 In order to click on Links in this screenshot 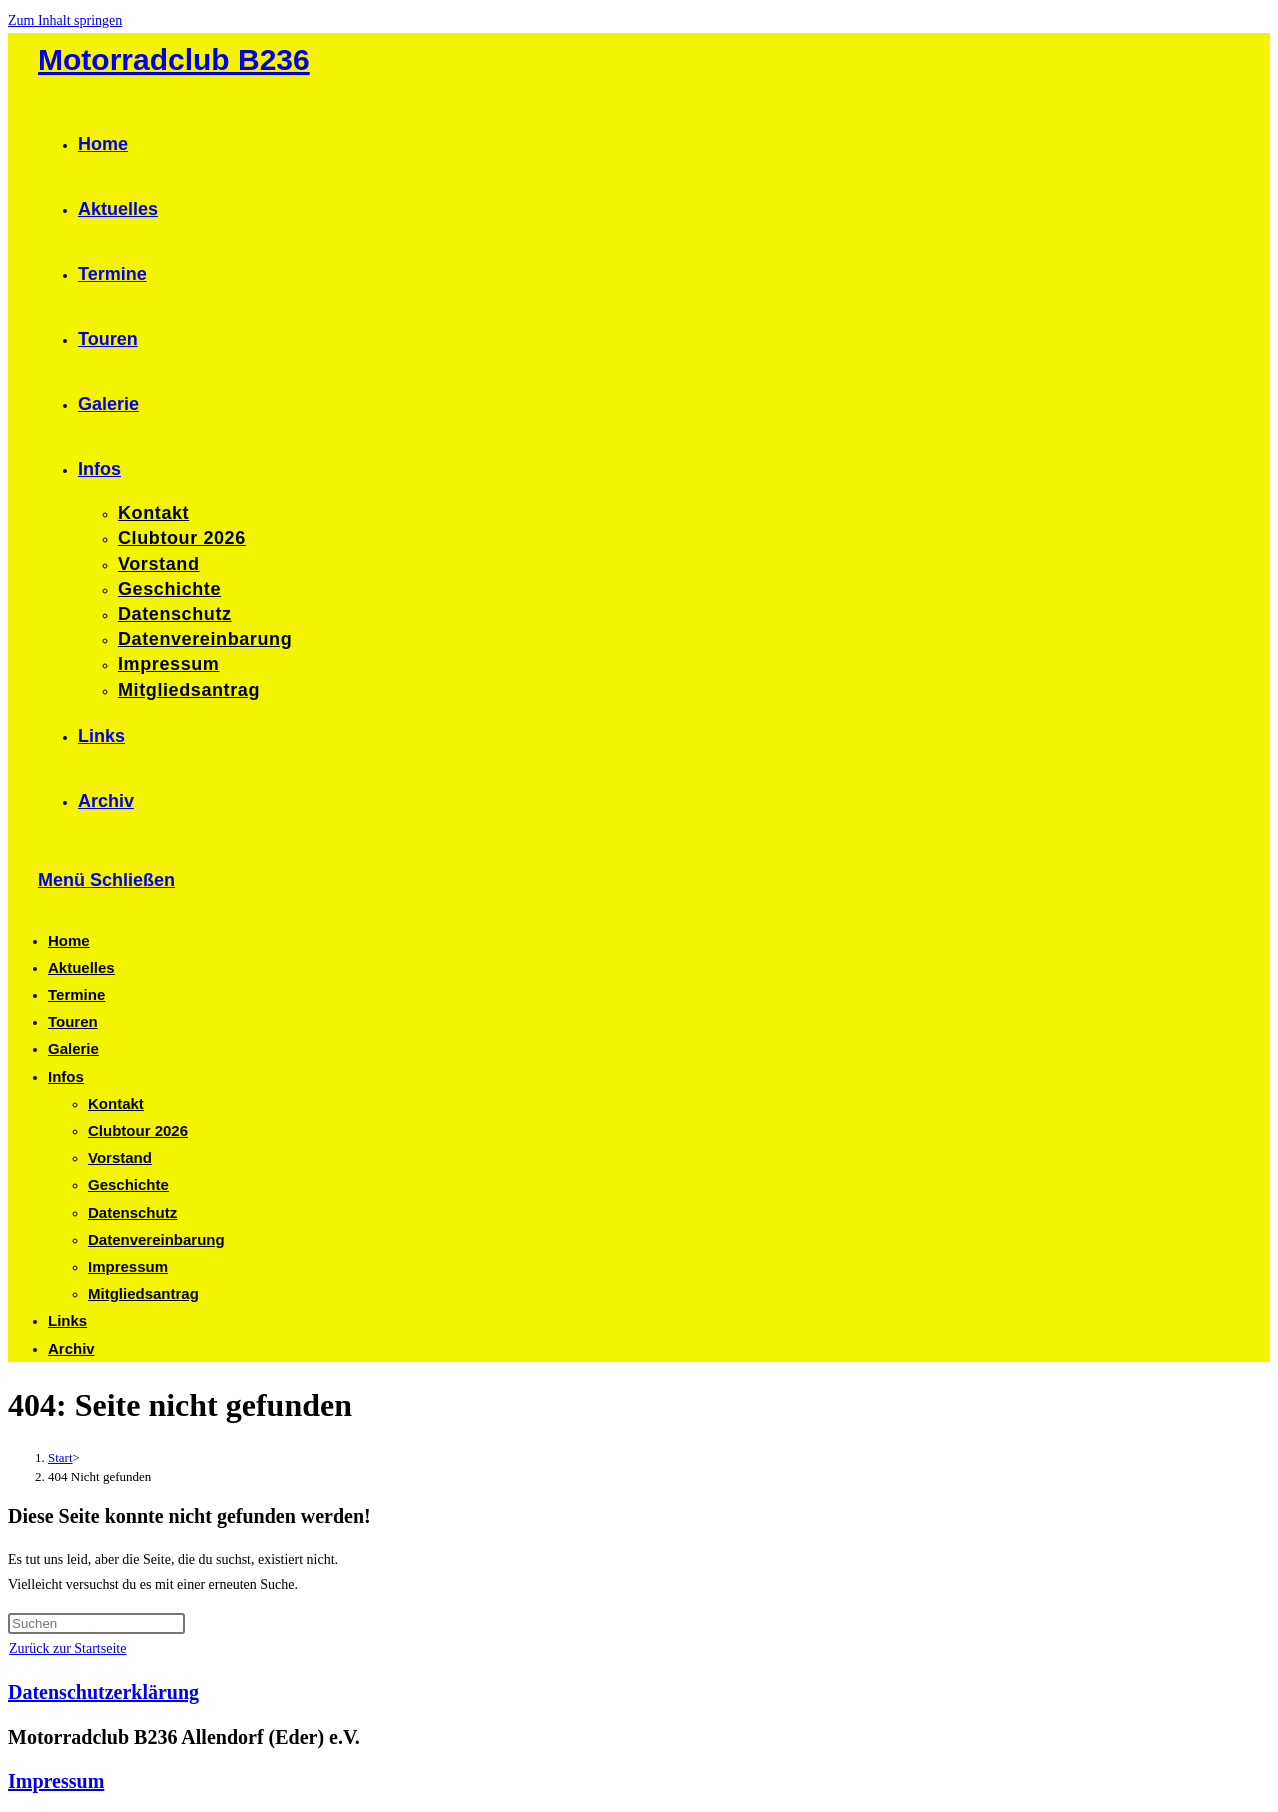, I will do `click(67, 1320)`.